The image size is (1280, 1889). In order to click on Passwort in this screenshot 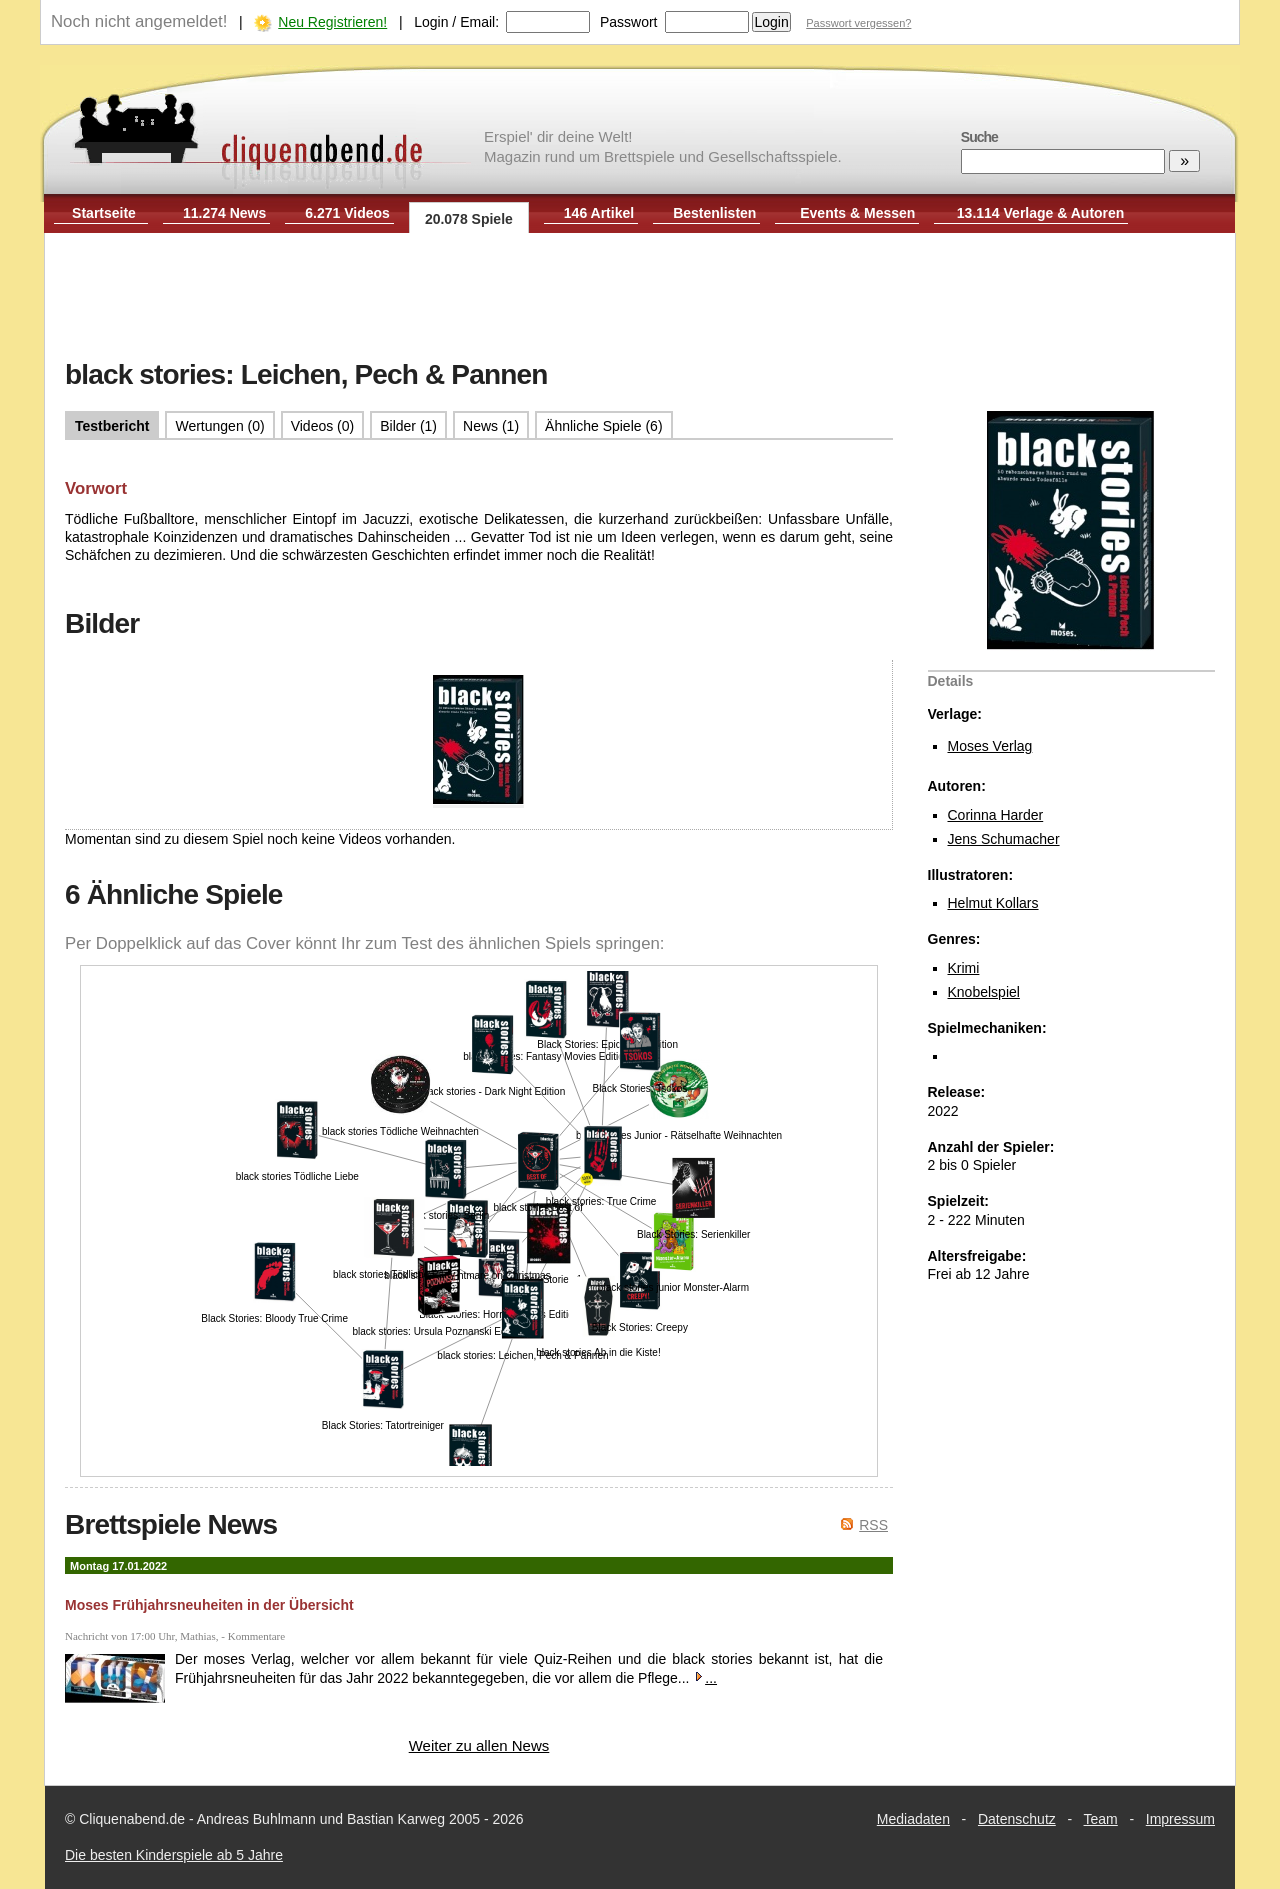, I will do `click(629, 22)`.